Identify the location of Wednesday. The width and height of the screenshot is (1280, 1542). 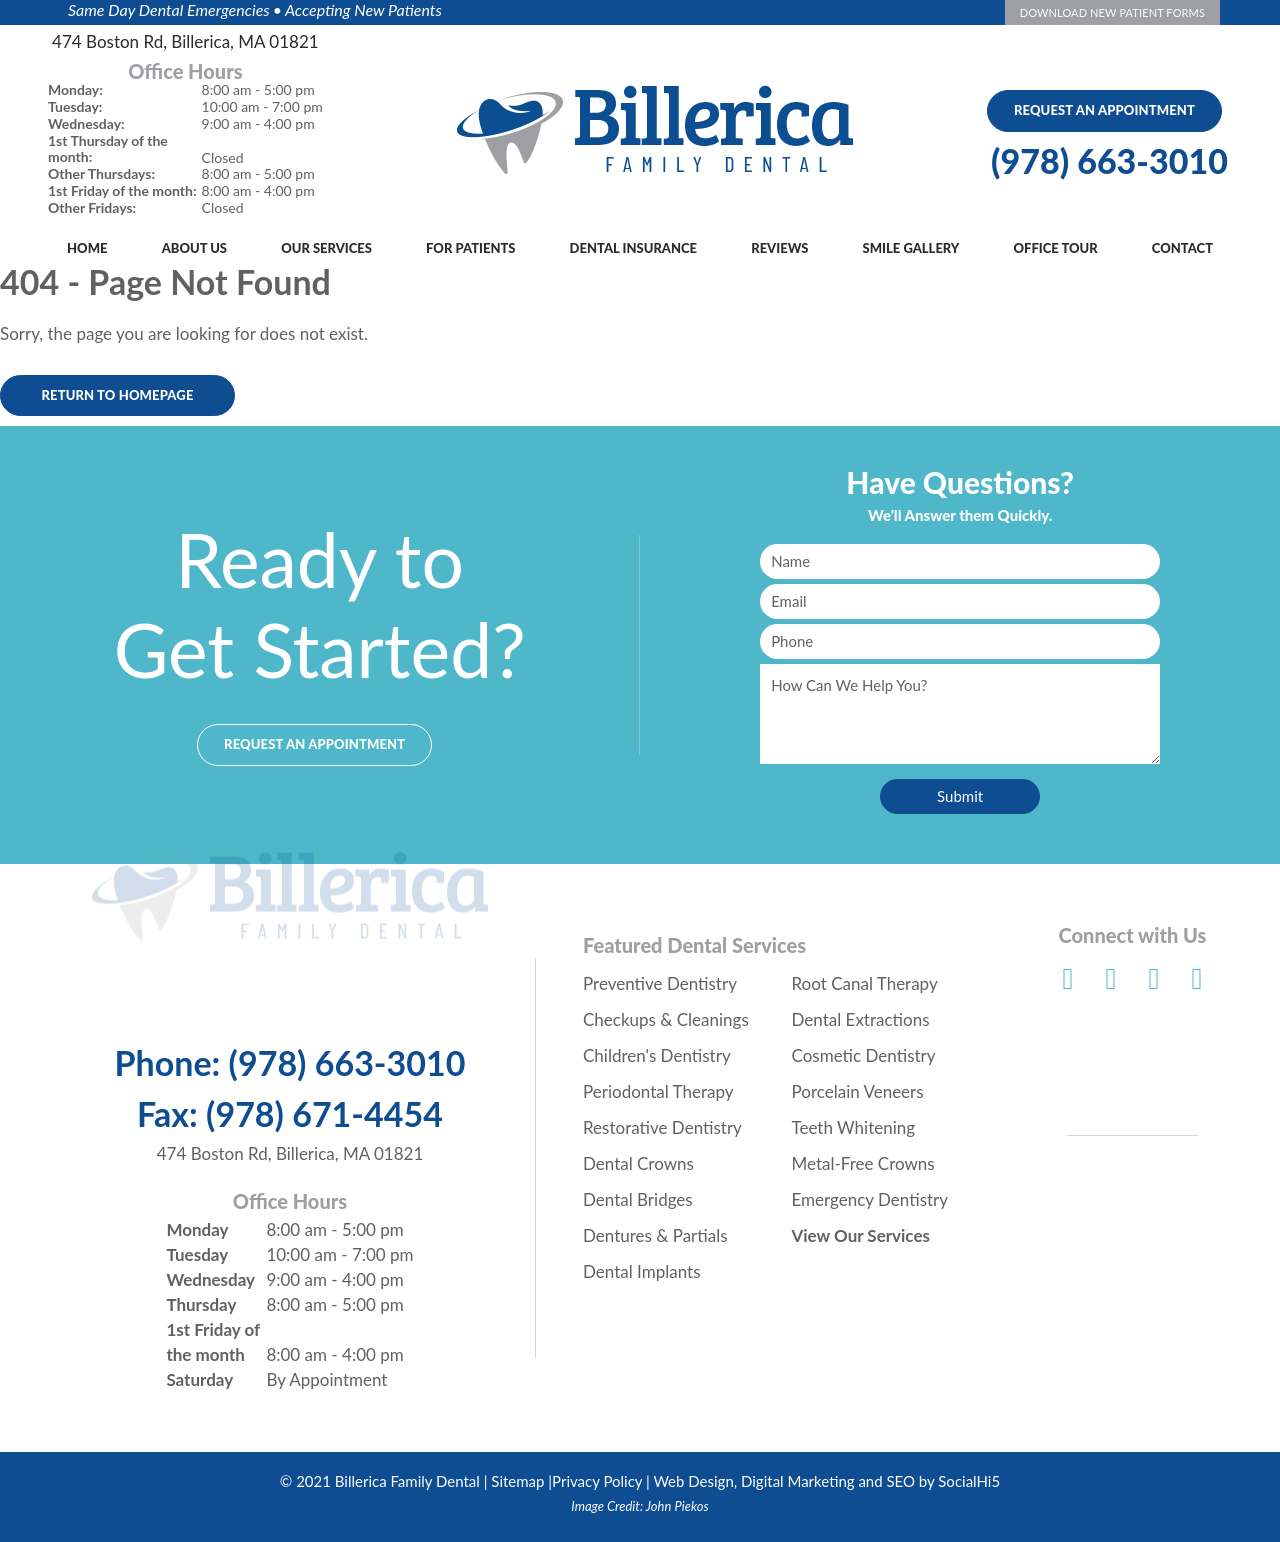
(210, 1279).